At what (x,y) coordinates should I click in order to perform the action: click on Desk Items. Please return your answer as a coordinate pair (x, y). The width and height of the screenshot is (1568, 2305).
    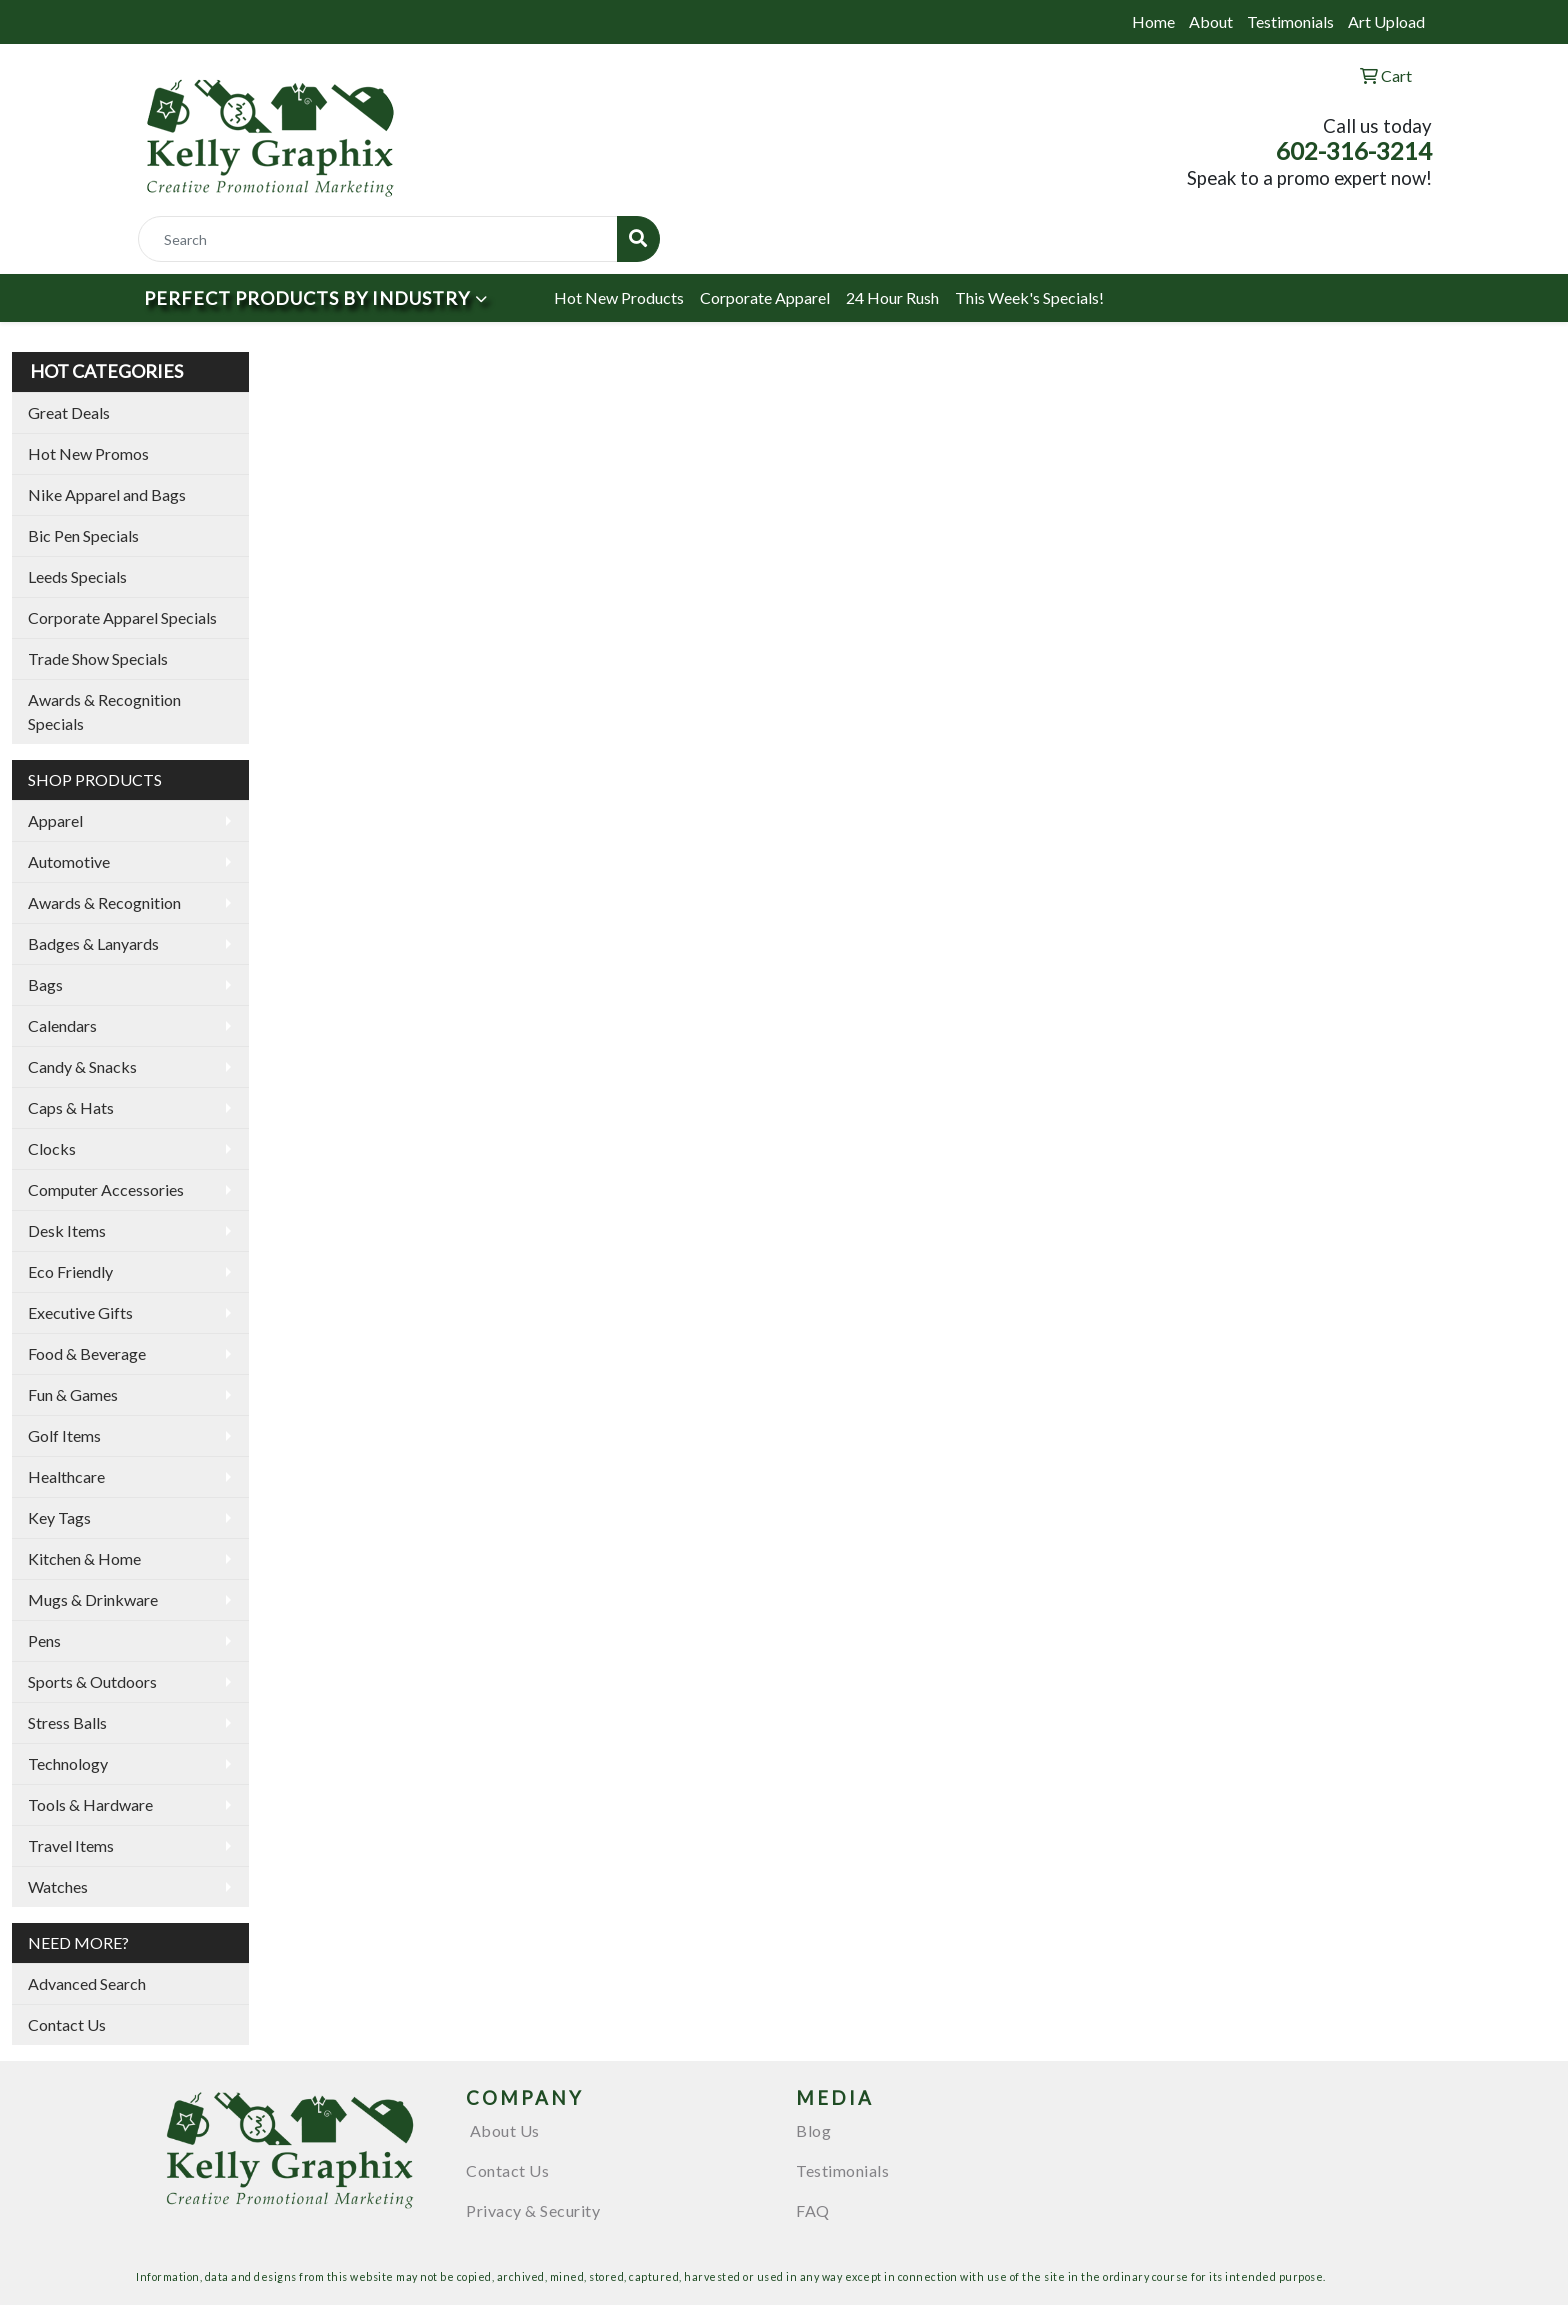
    Looking at the image, I should click on (67, 1230).